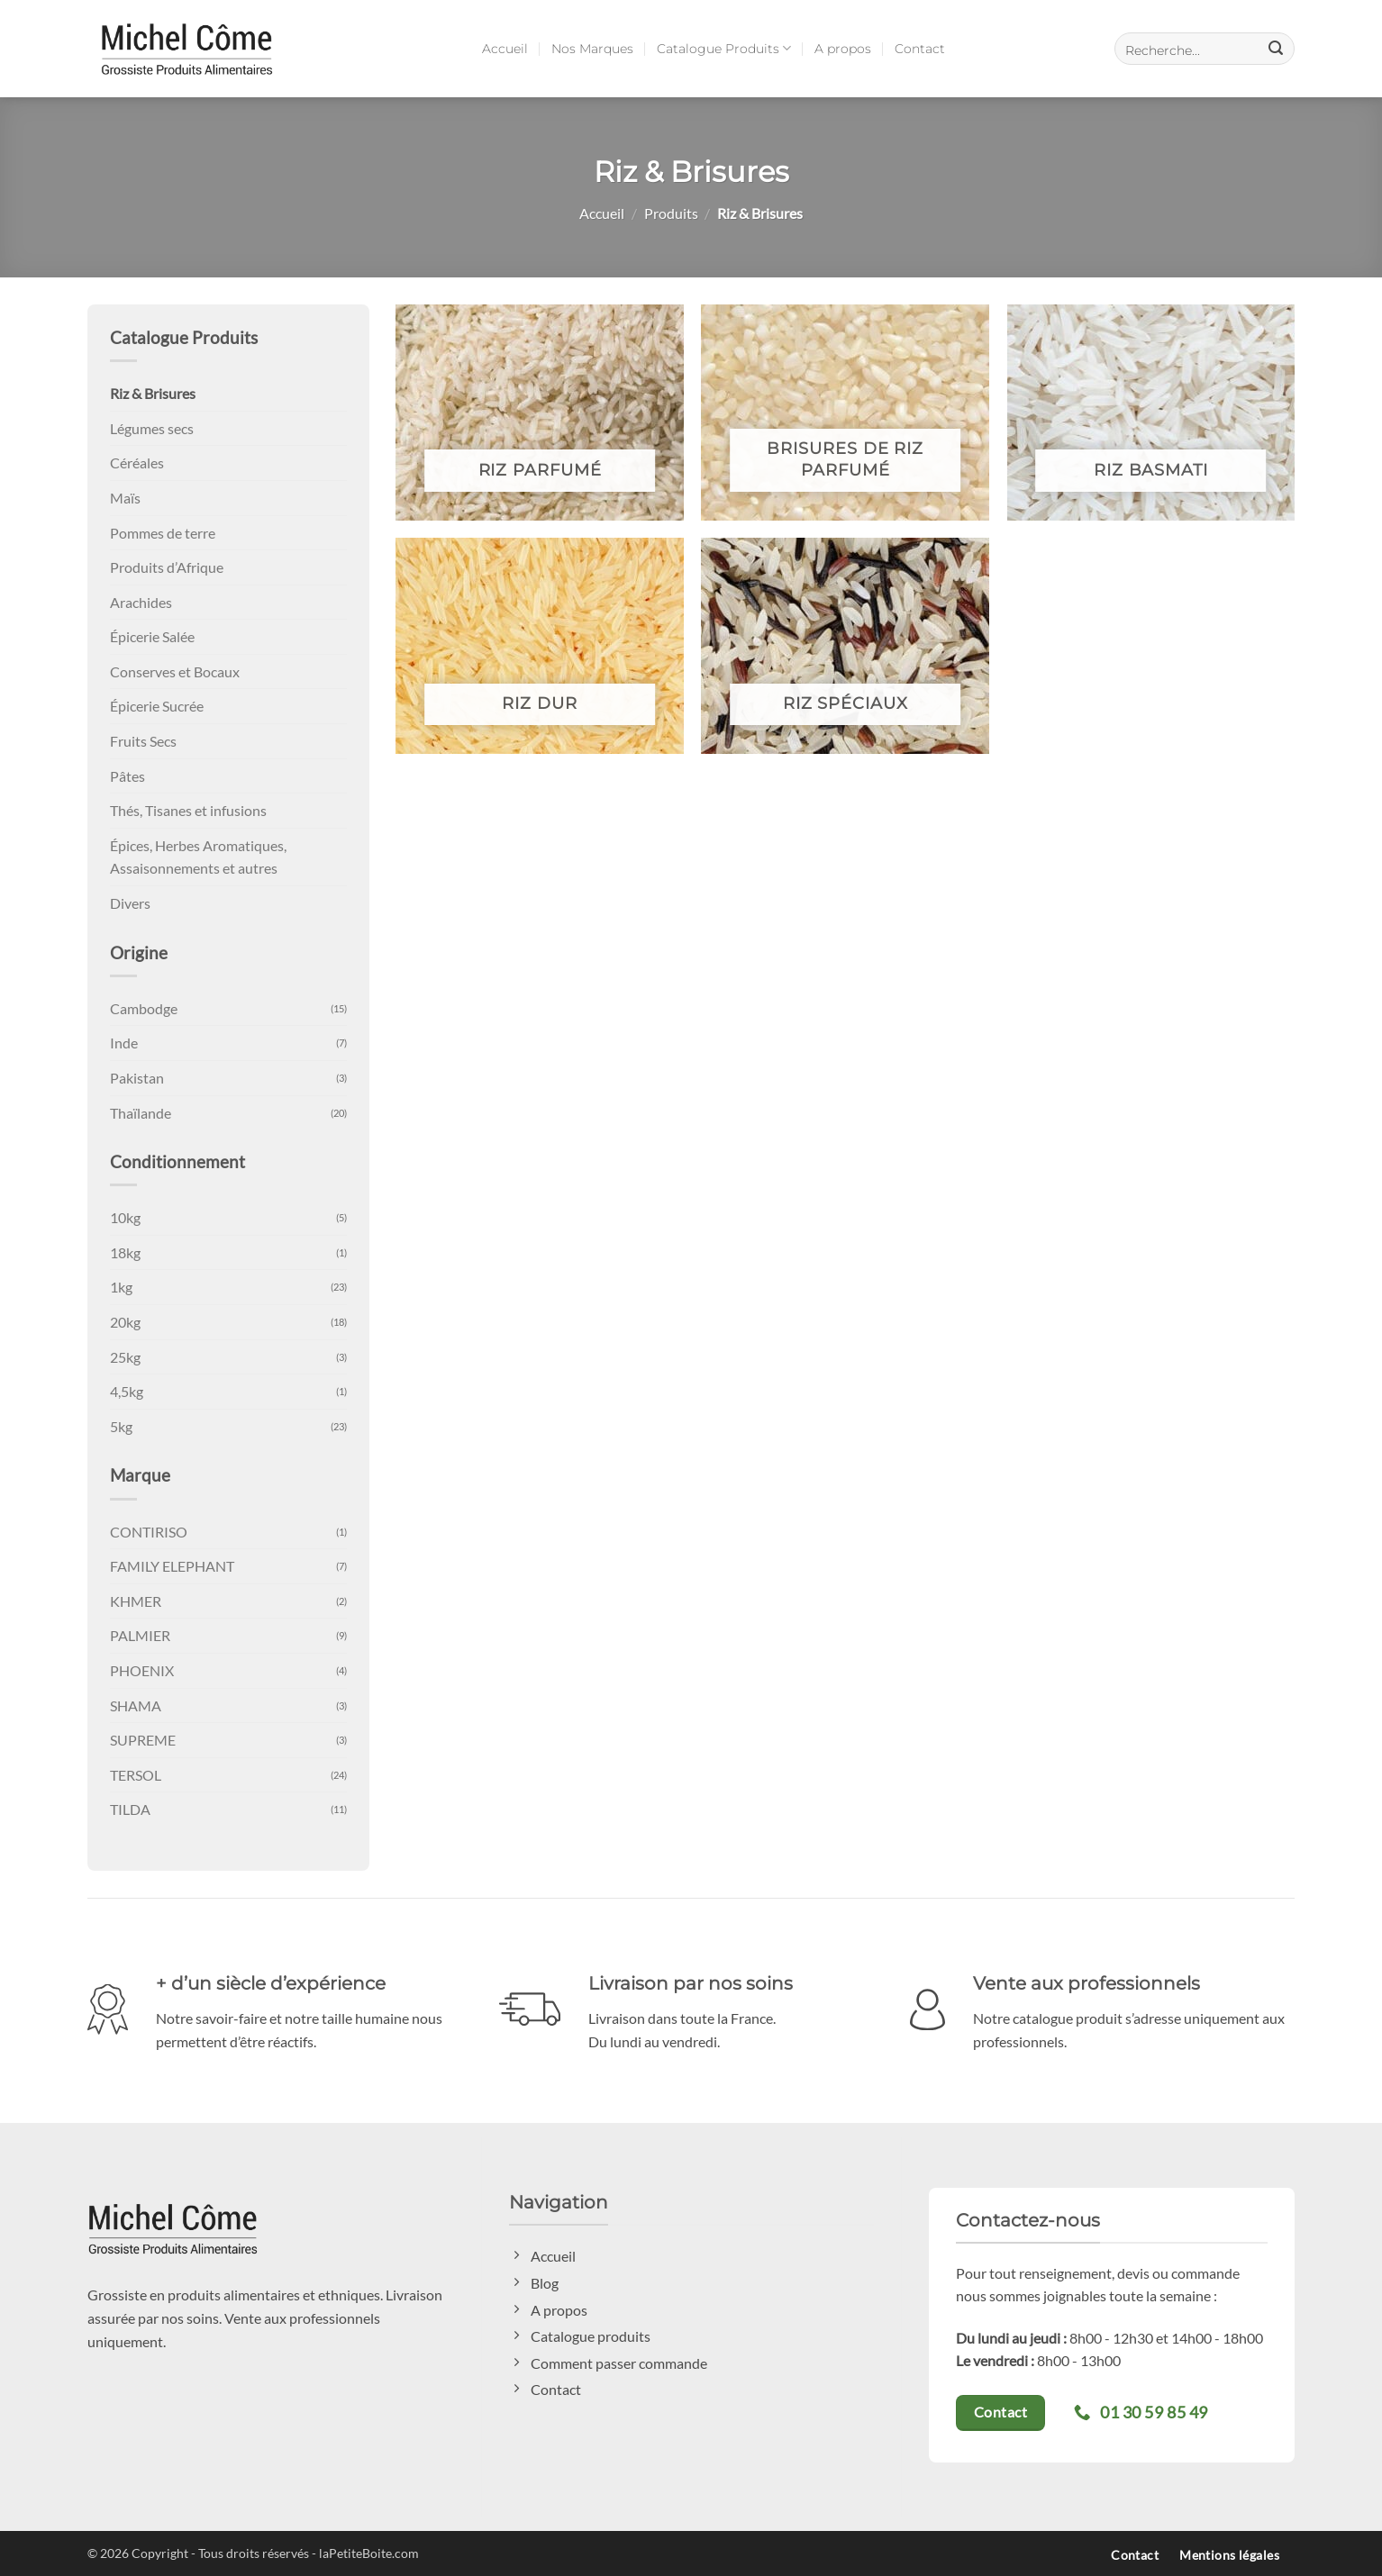 The image size is (1382, 2576). Describe the element at coordinates (920, 49) in the screenshot. I see `Contact` at that location.